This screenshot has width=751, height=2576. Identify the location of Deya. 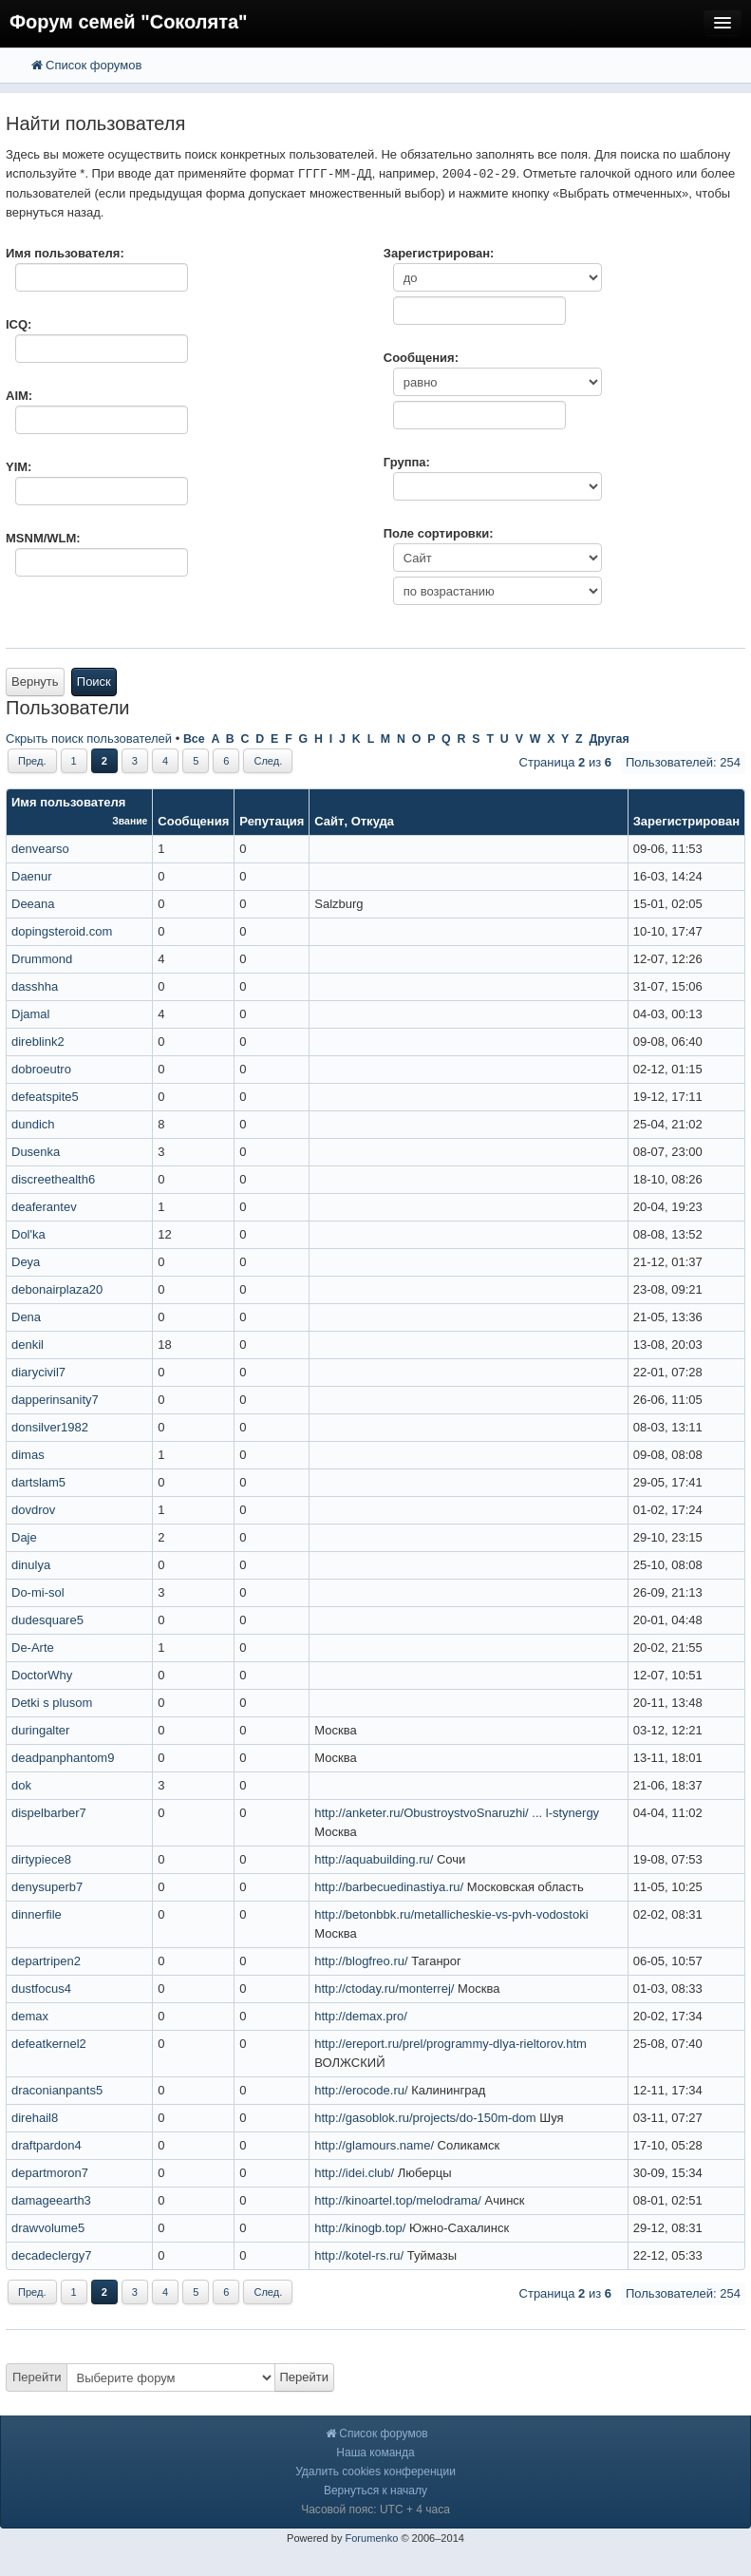
(25, 1262).